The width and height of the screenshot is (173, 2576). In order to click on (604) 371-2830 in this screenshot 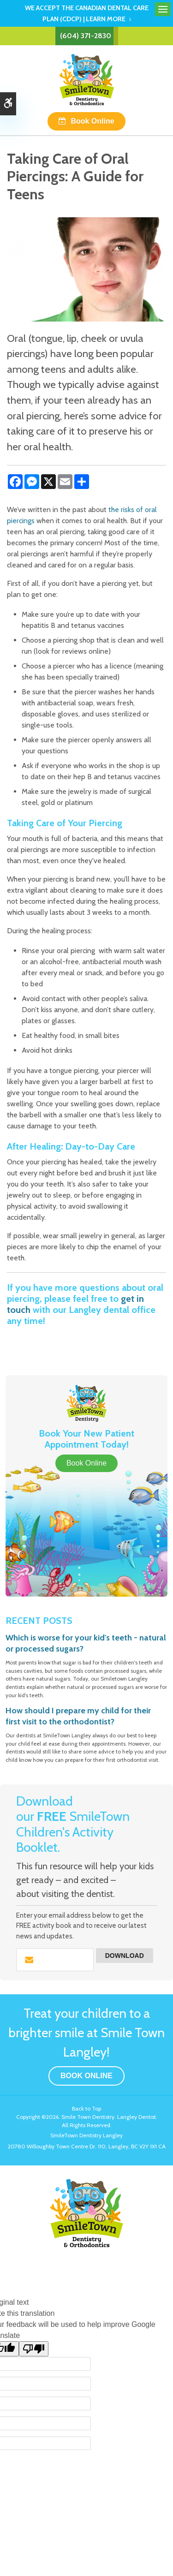, I will do `click(85, 35)`.